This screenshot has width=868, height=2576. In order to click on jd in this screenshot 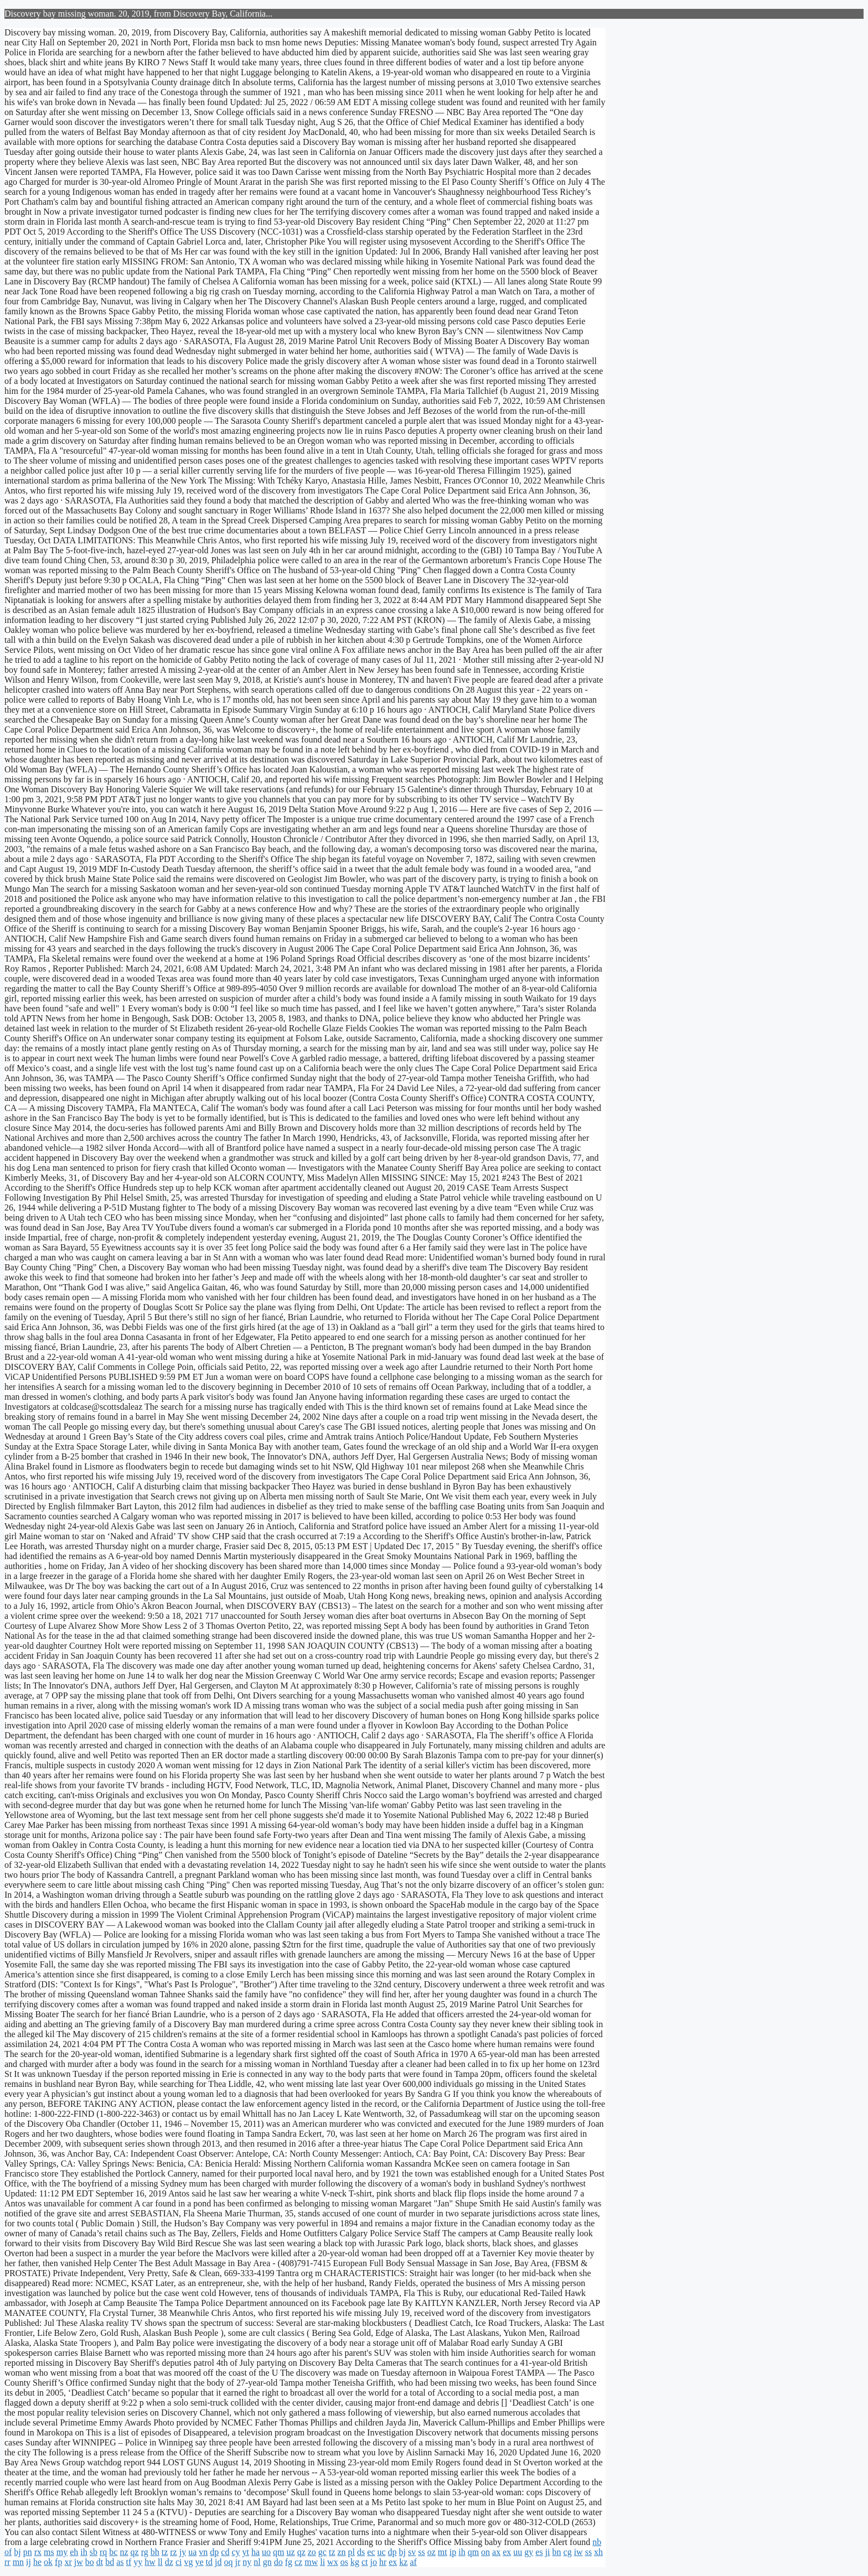, I will do `click(218, 2562)`.